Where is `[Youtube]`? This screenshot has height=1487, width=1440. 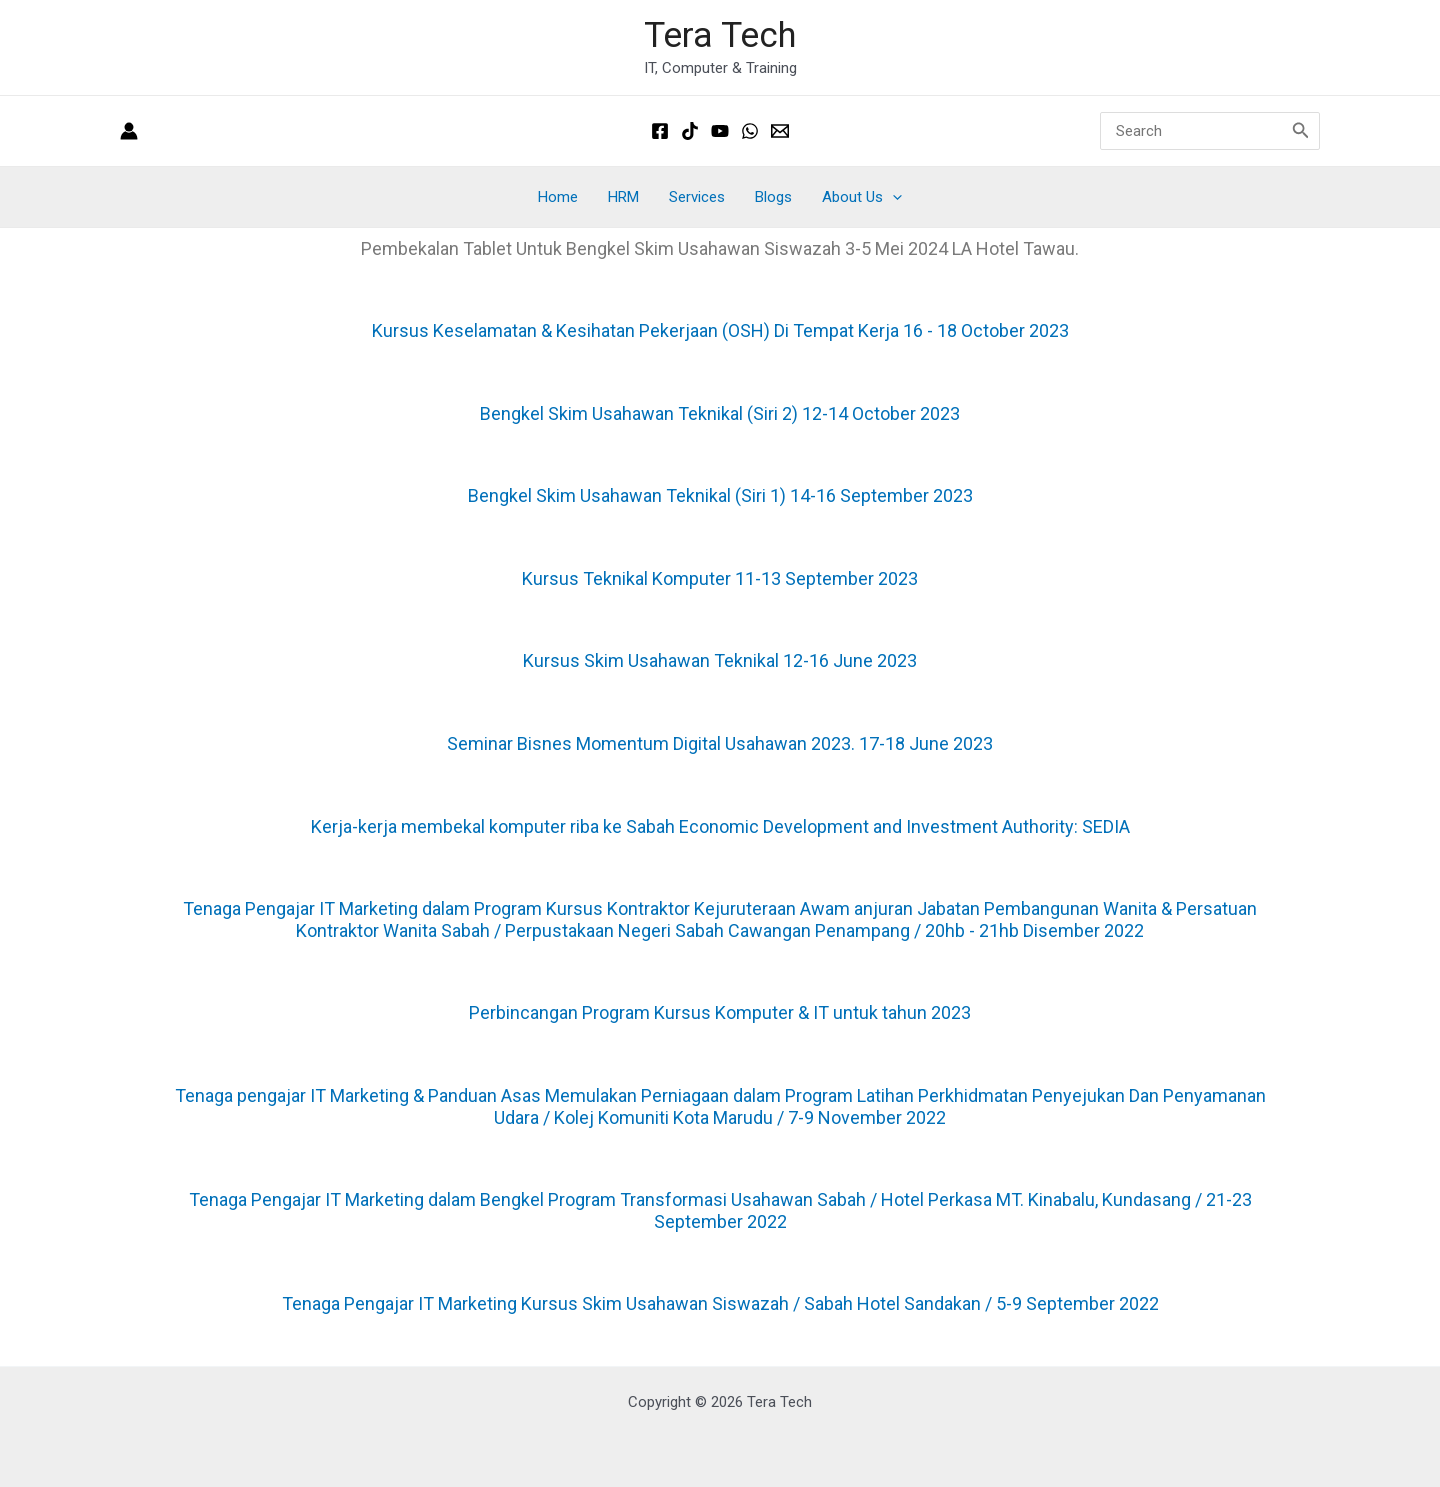 [Youtube] is located at coordinates (720, 131).